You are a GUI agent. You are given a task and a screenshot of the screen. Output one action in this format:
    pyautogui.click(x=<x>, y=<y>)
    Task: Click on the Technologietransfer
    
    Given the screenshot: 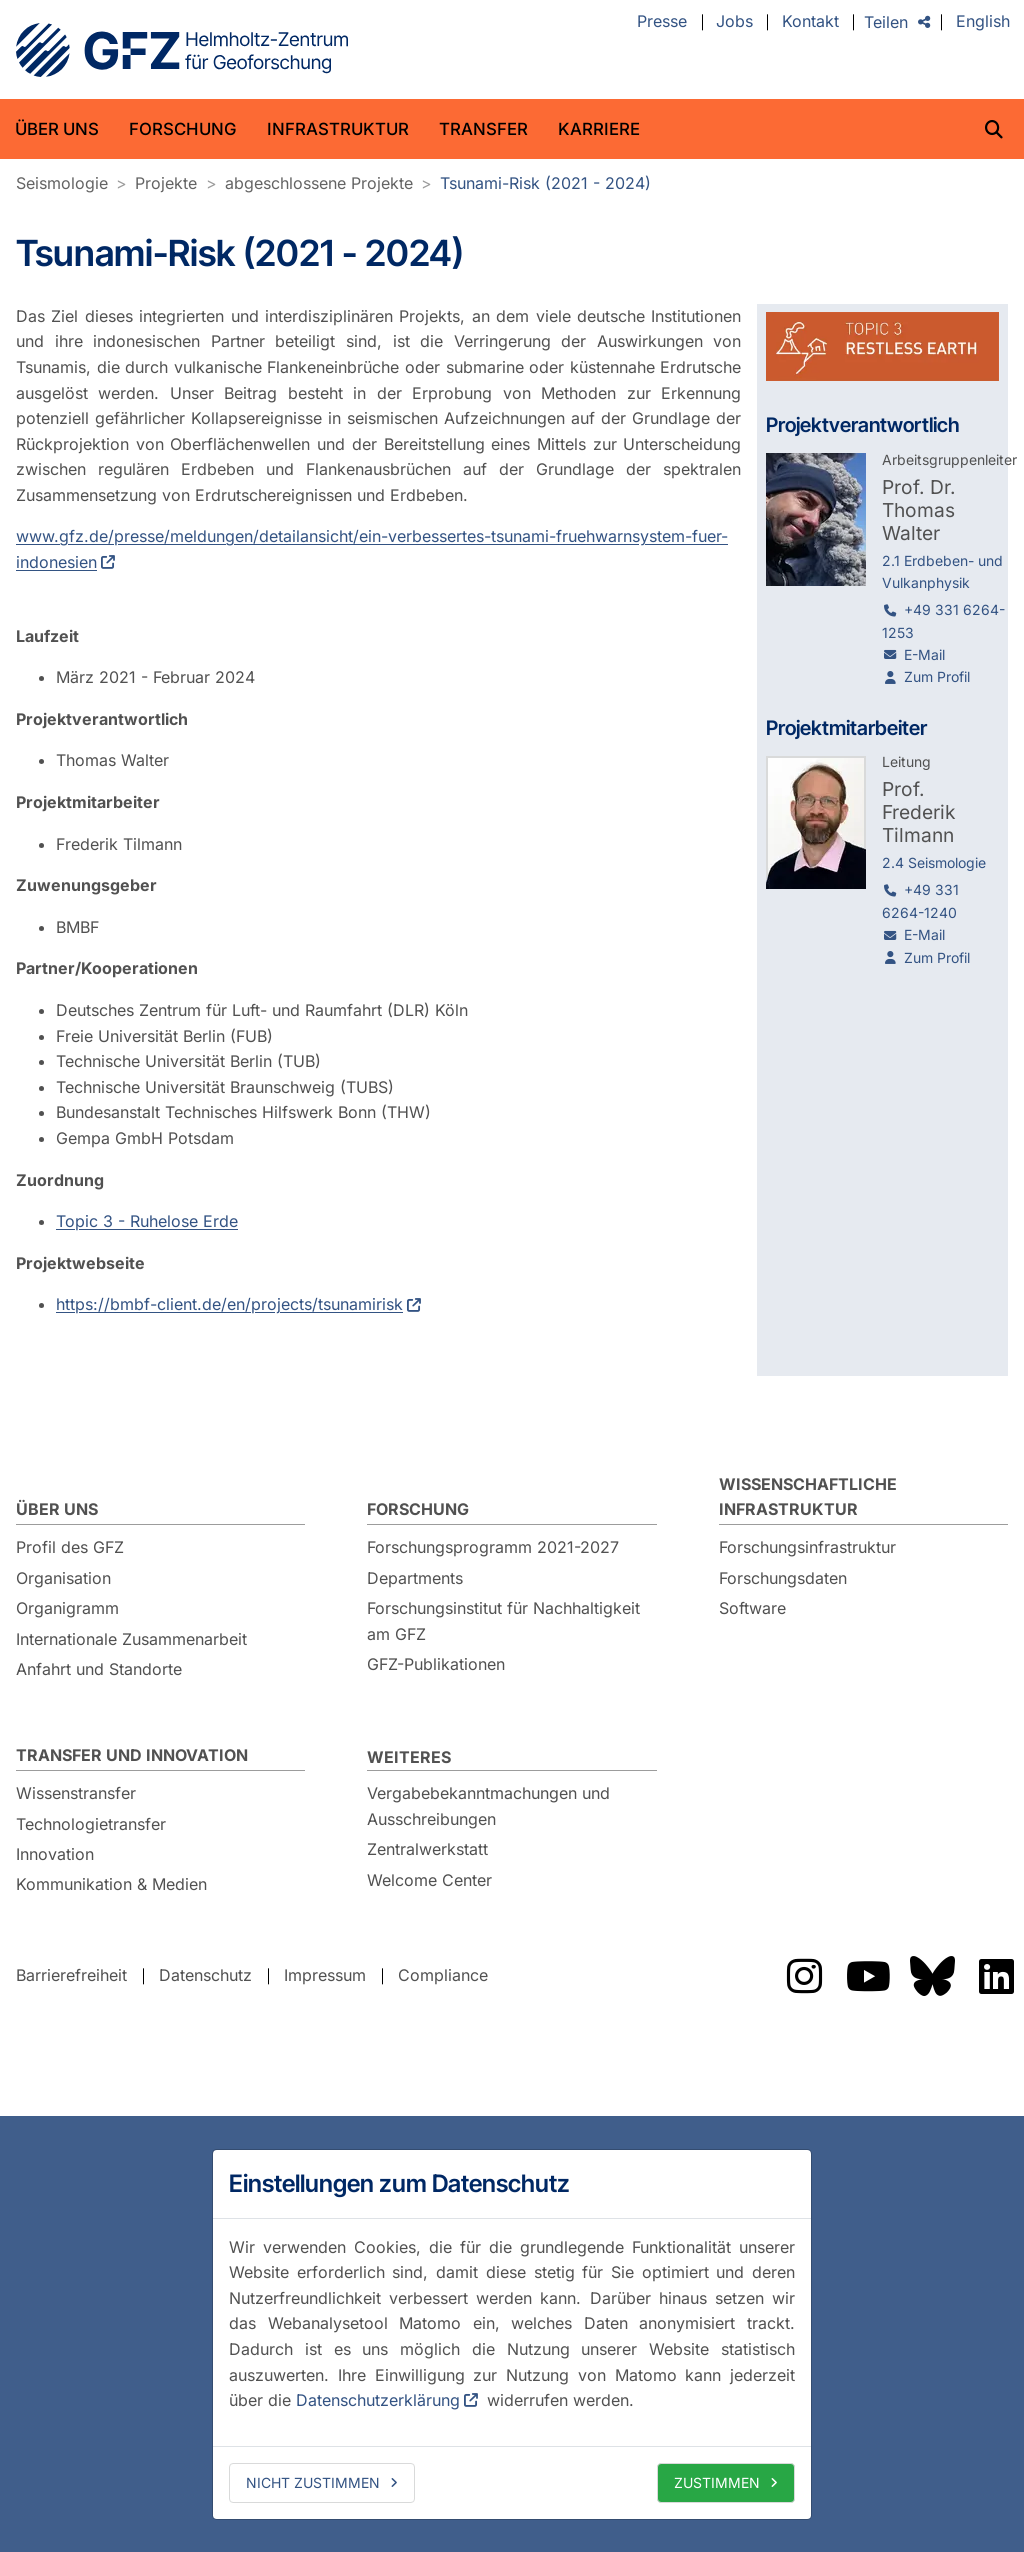 What is the action you would take?
    pyautogui.click(x=91, y=1824)
    